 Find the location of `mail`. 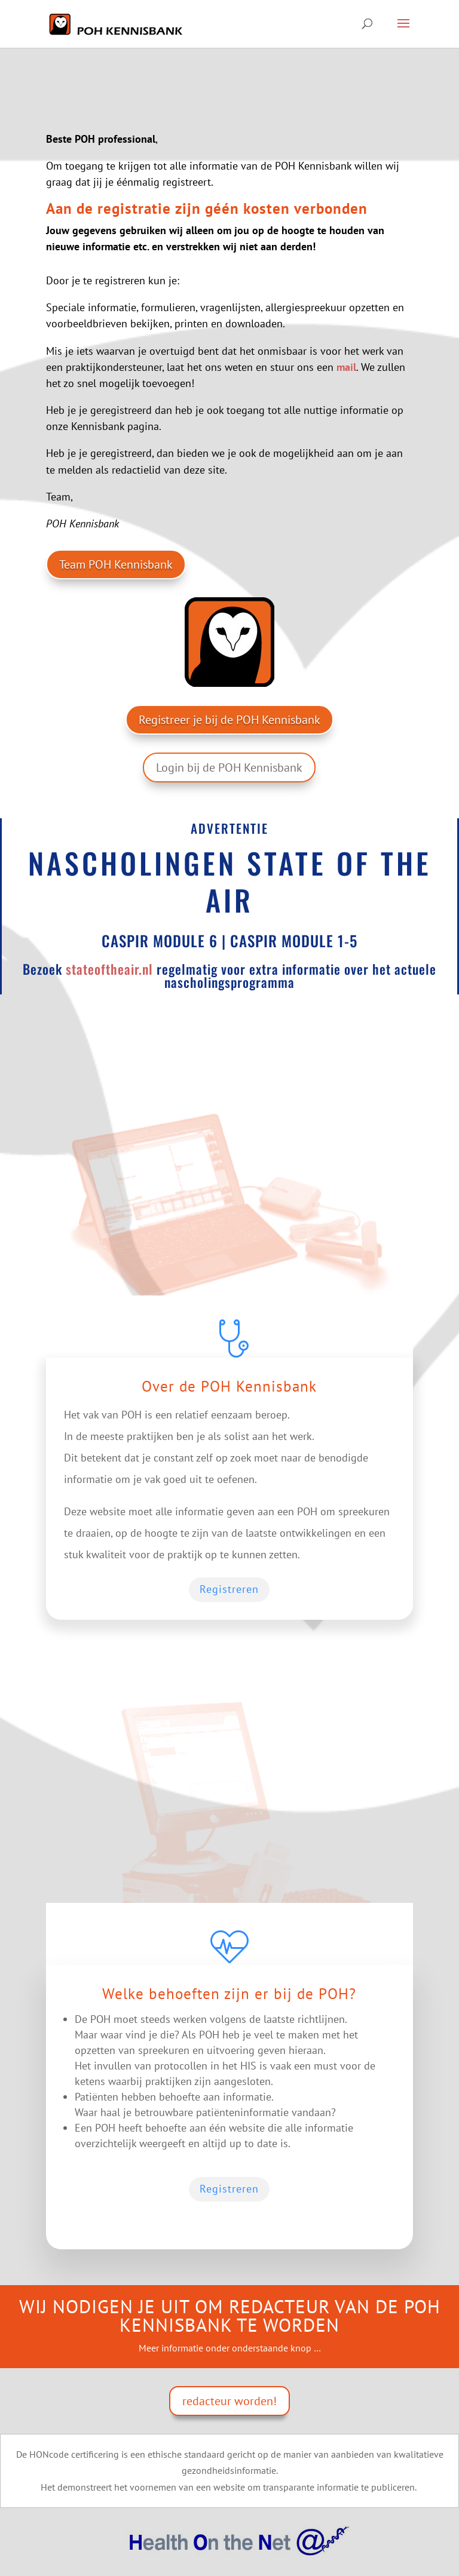

mail is located at coordinates (346, 367).